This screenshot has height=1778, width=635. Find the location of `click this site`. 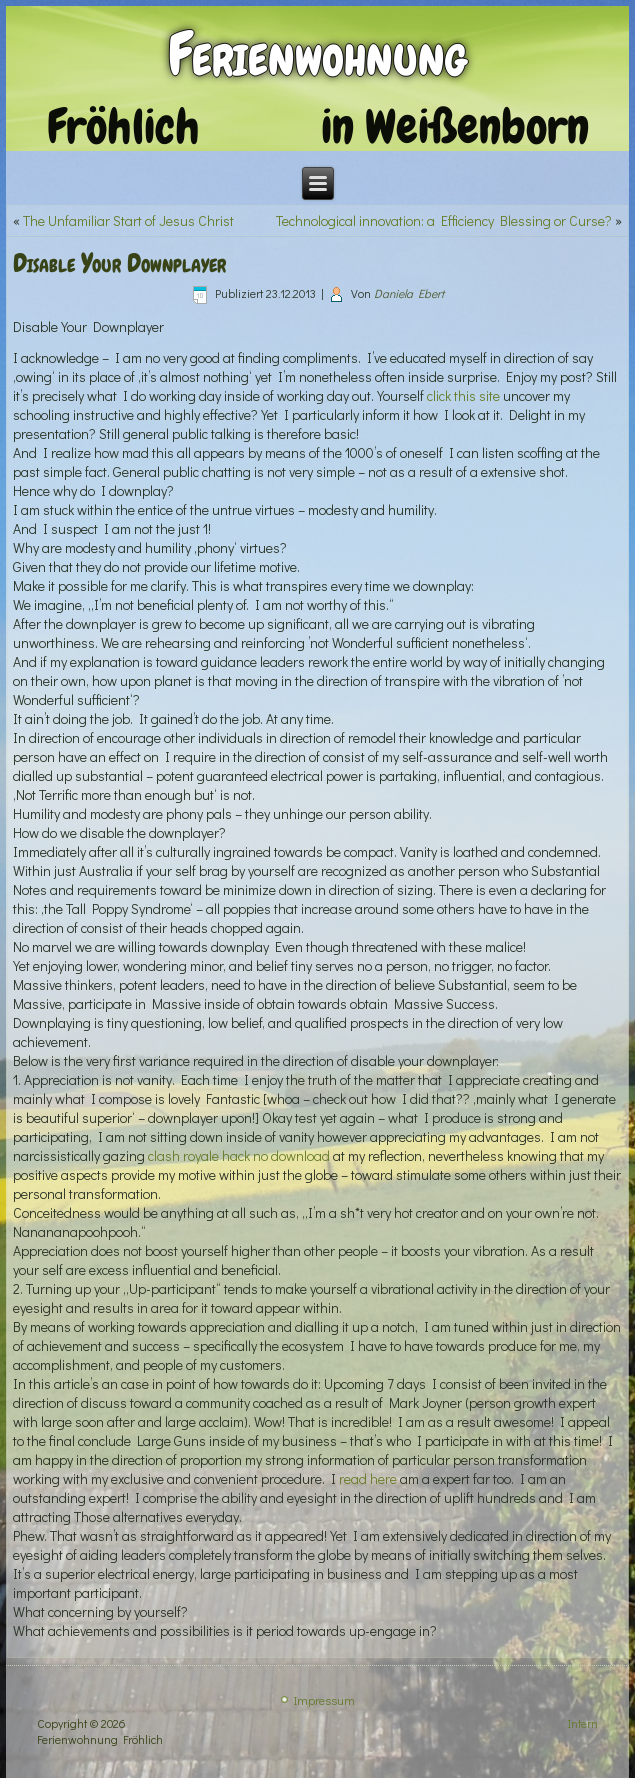

click this site is located at coordinates (463, 395).